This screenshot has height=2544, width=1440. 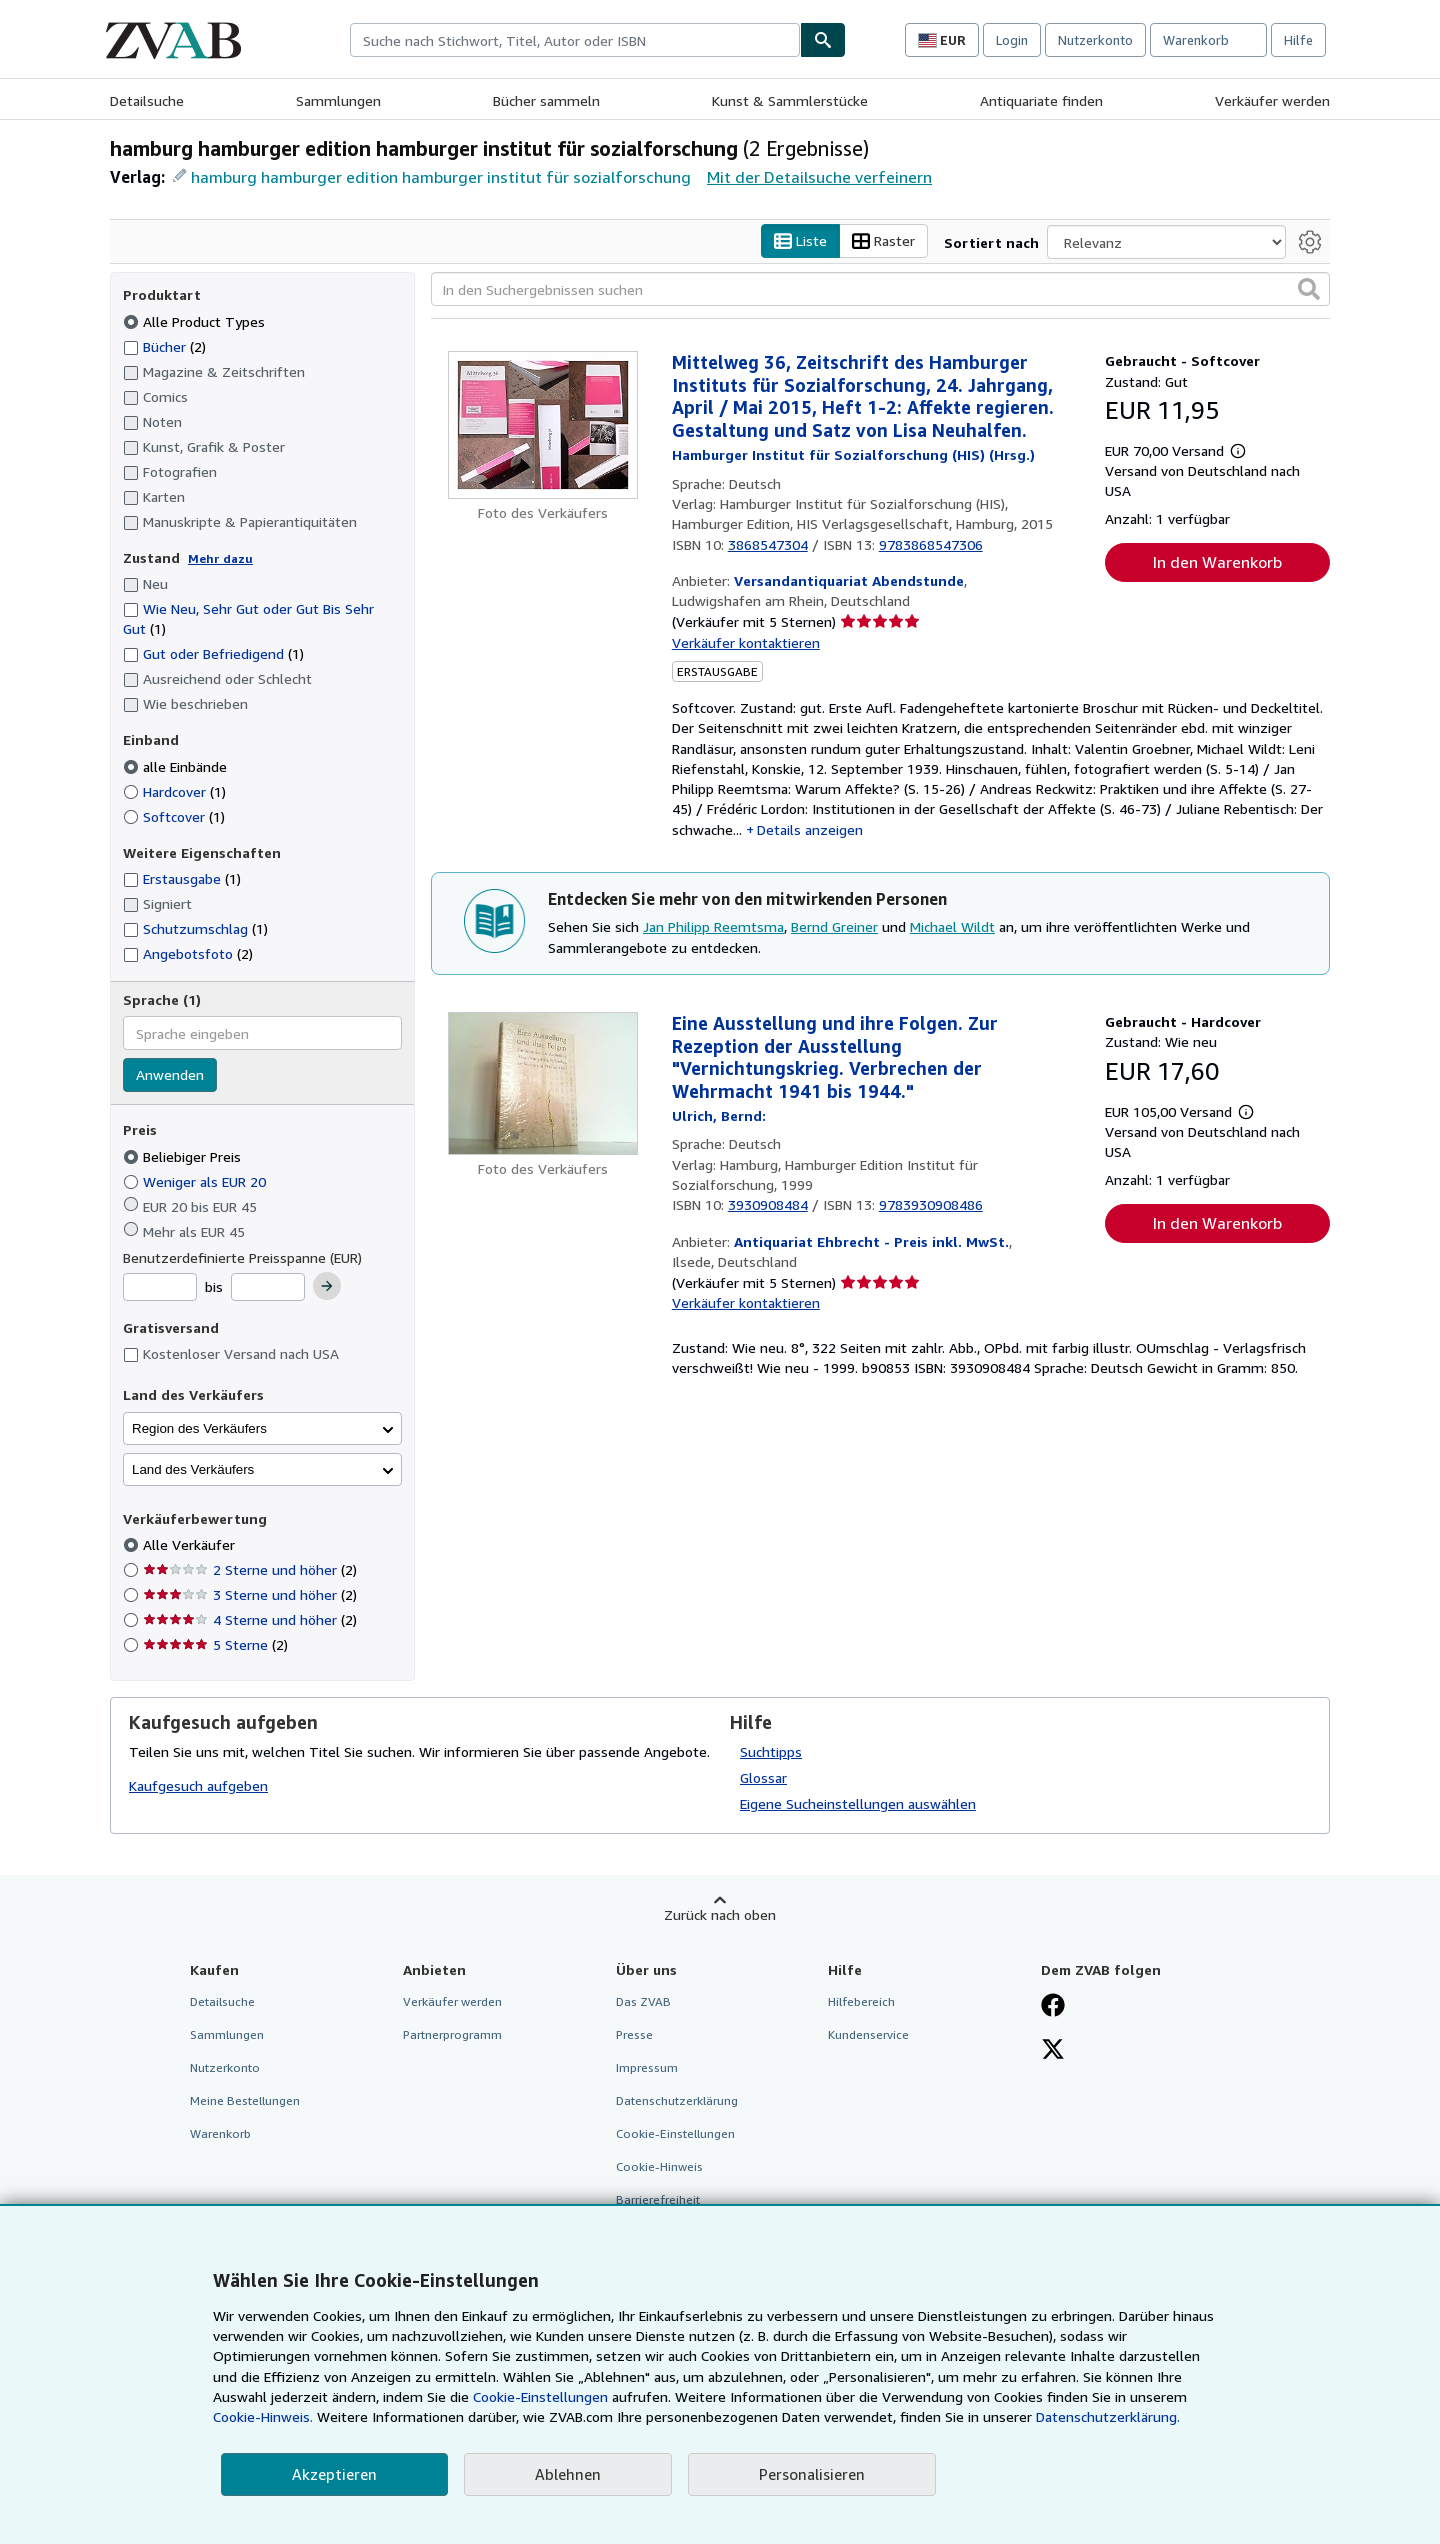 I want to click on Erstausgabe [Nach Erstausgabe filtern (1 Treffer)], so click(x=182, y=879).